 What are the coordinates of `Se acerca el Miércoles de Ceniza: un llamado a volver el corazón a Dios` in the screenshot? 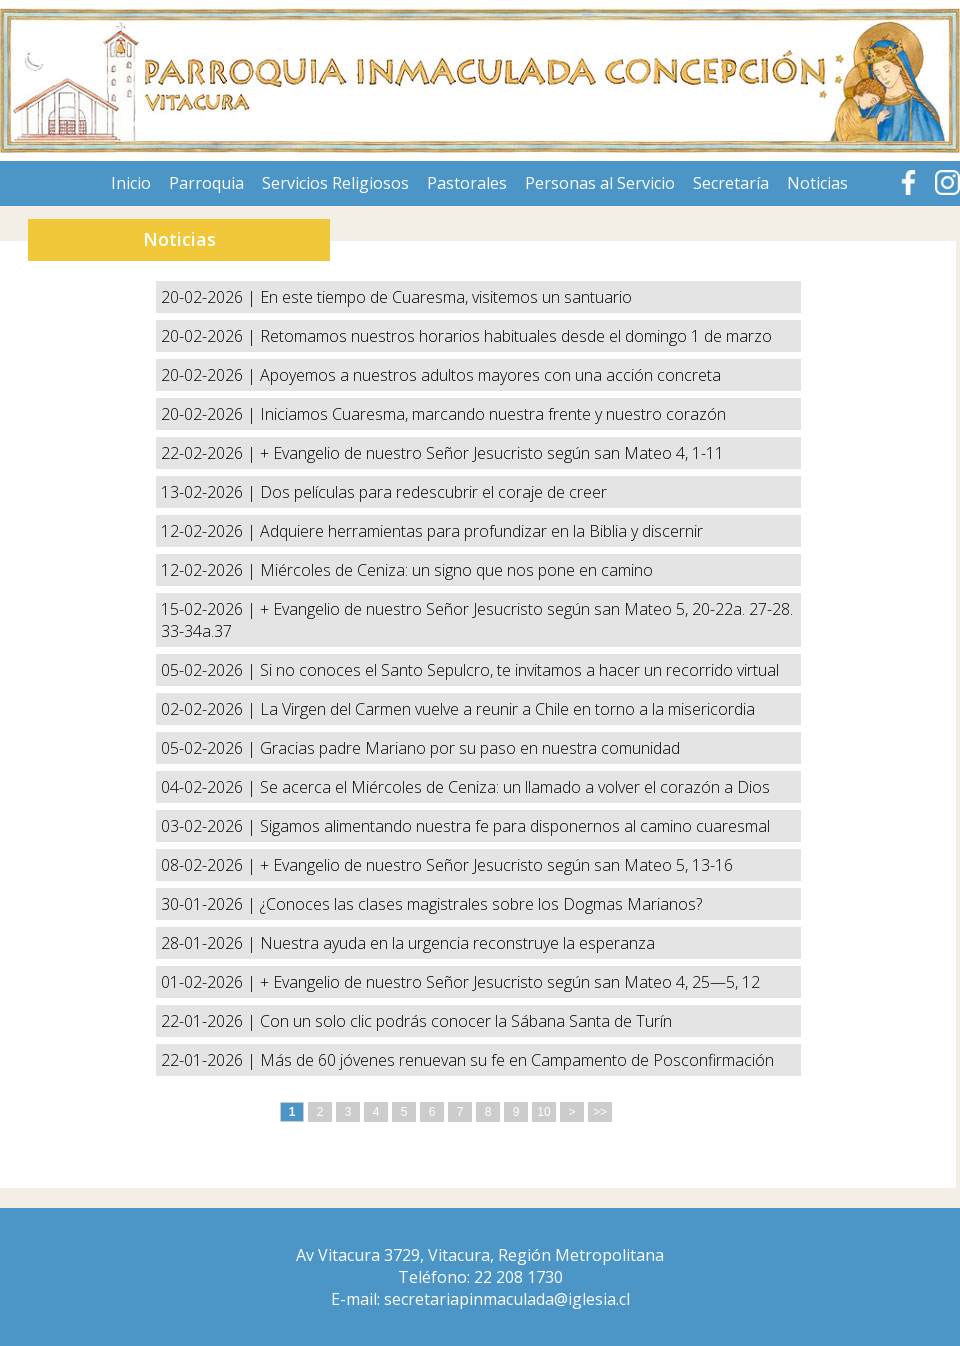 It's located at (515, 787).